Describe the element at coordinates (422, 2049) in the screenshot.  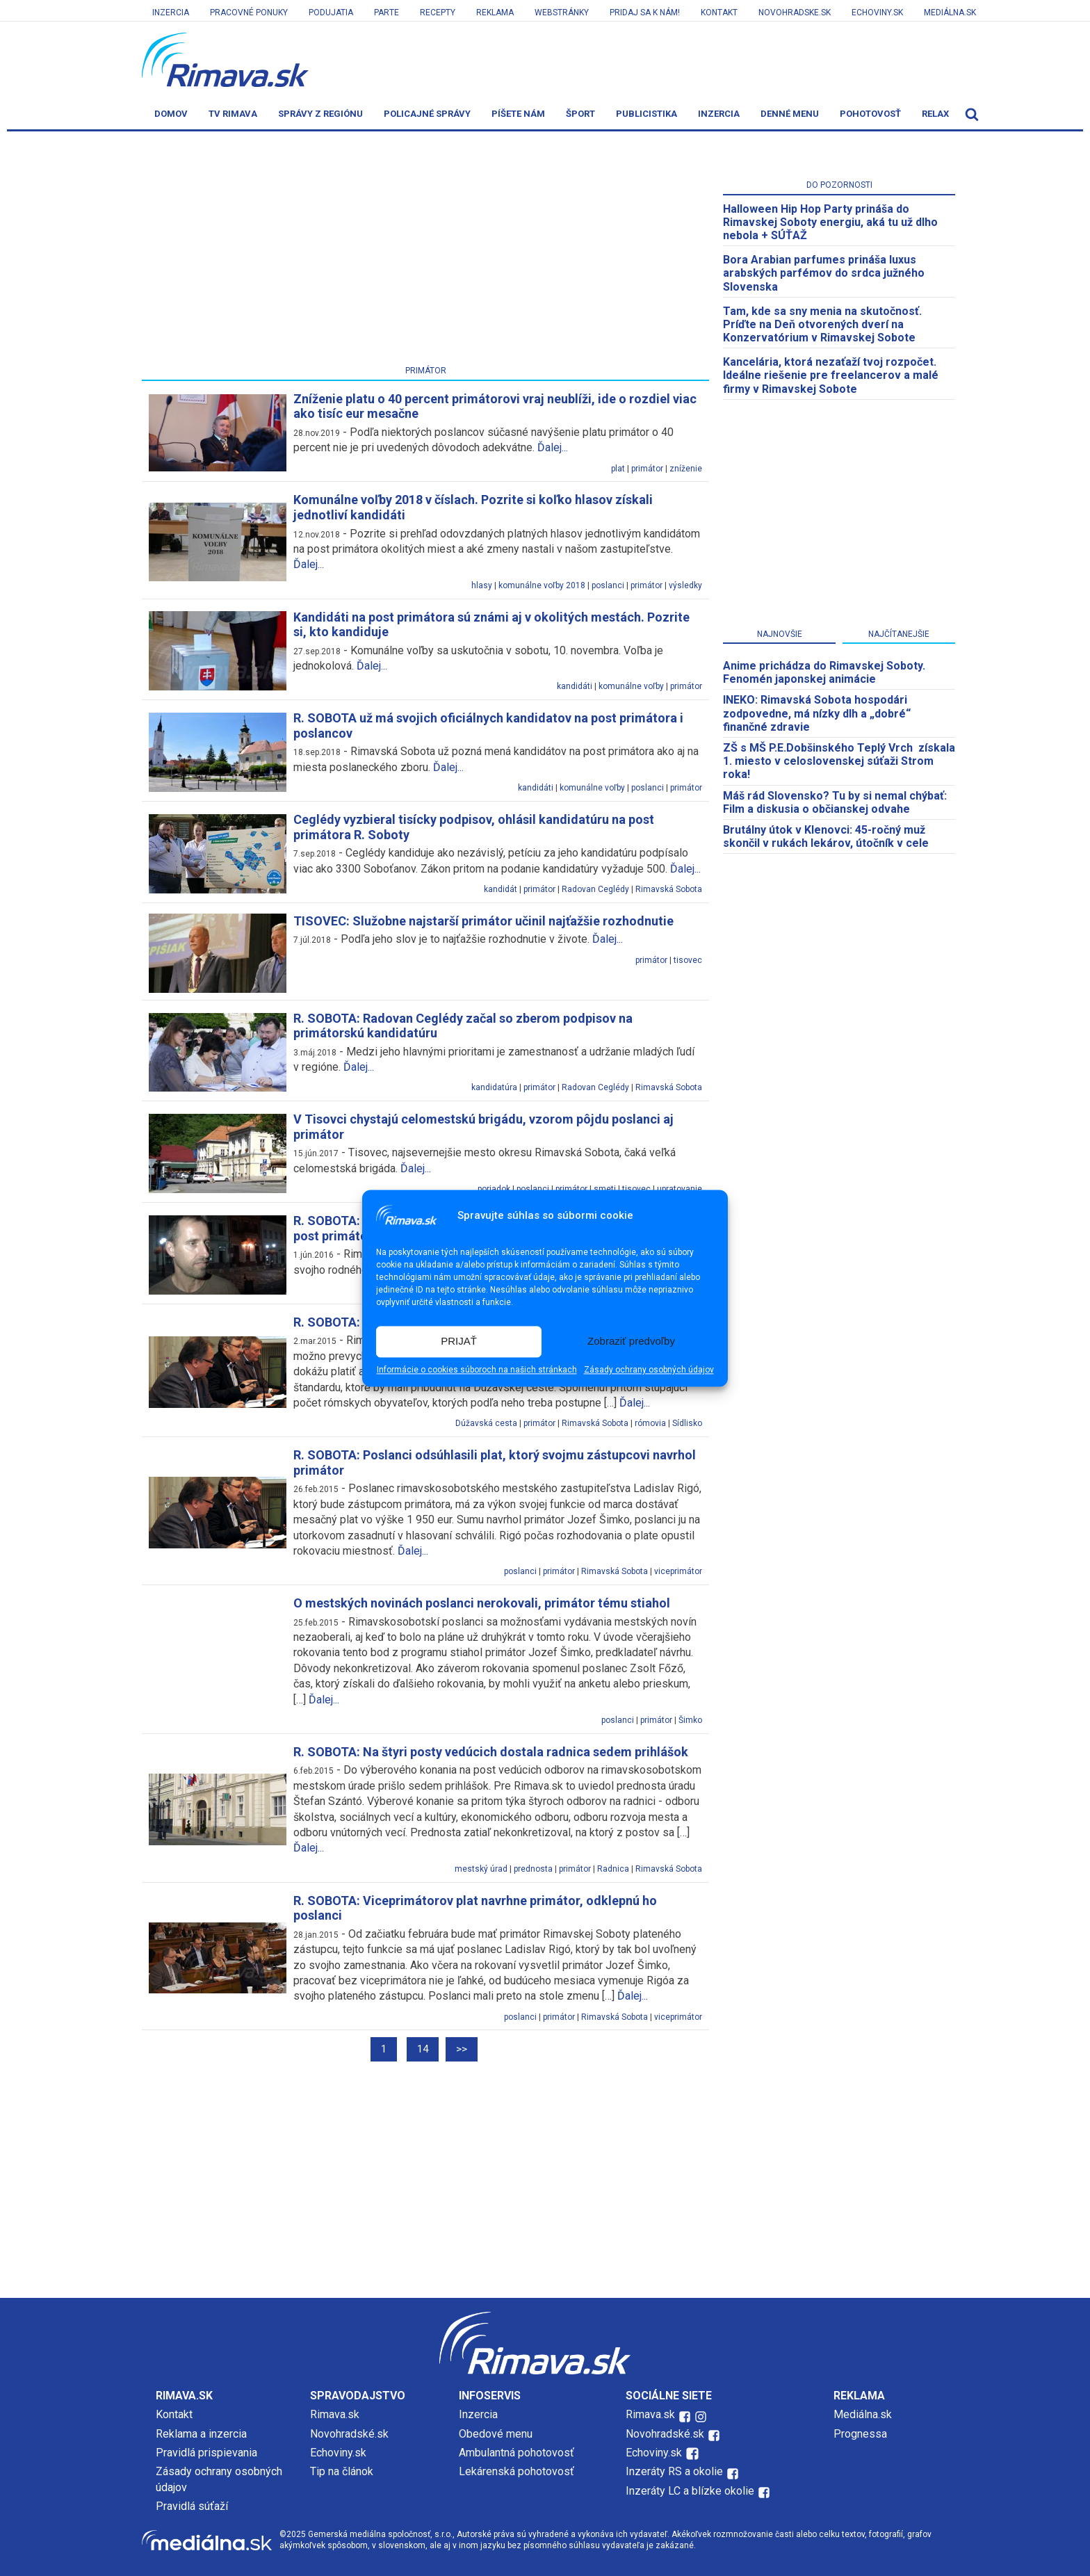
I see `14` at that location.